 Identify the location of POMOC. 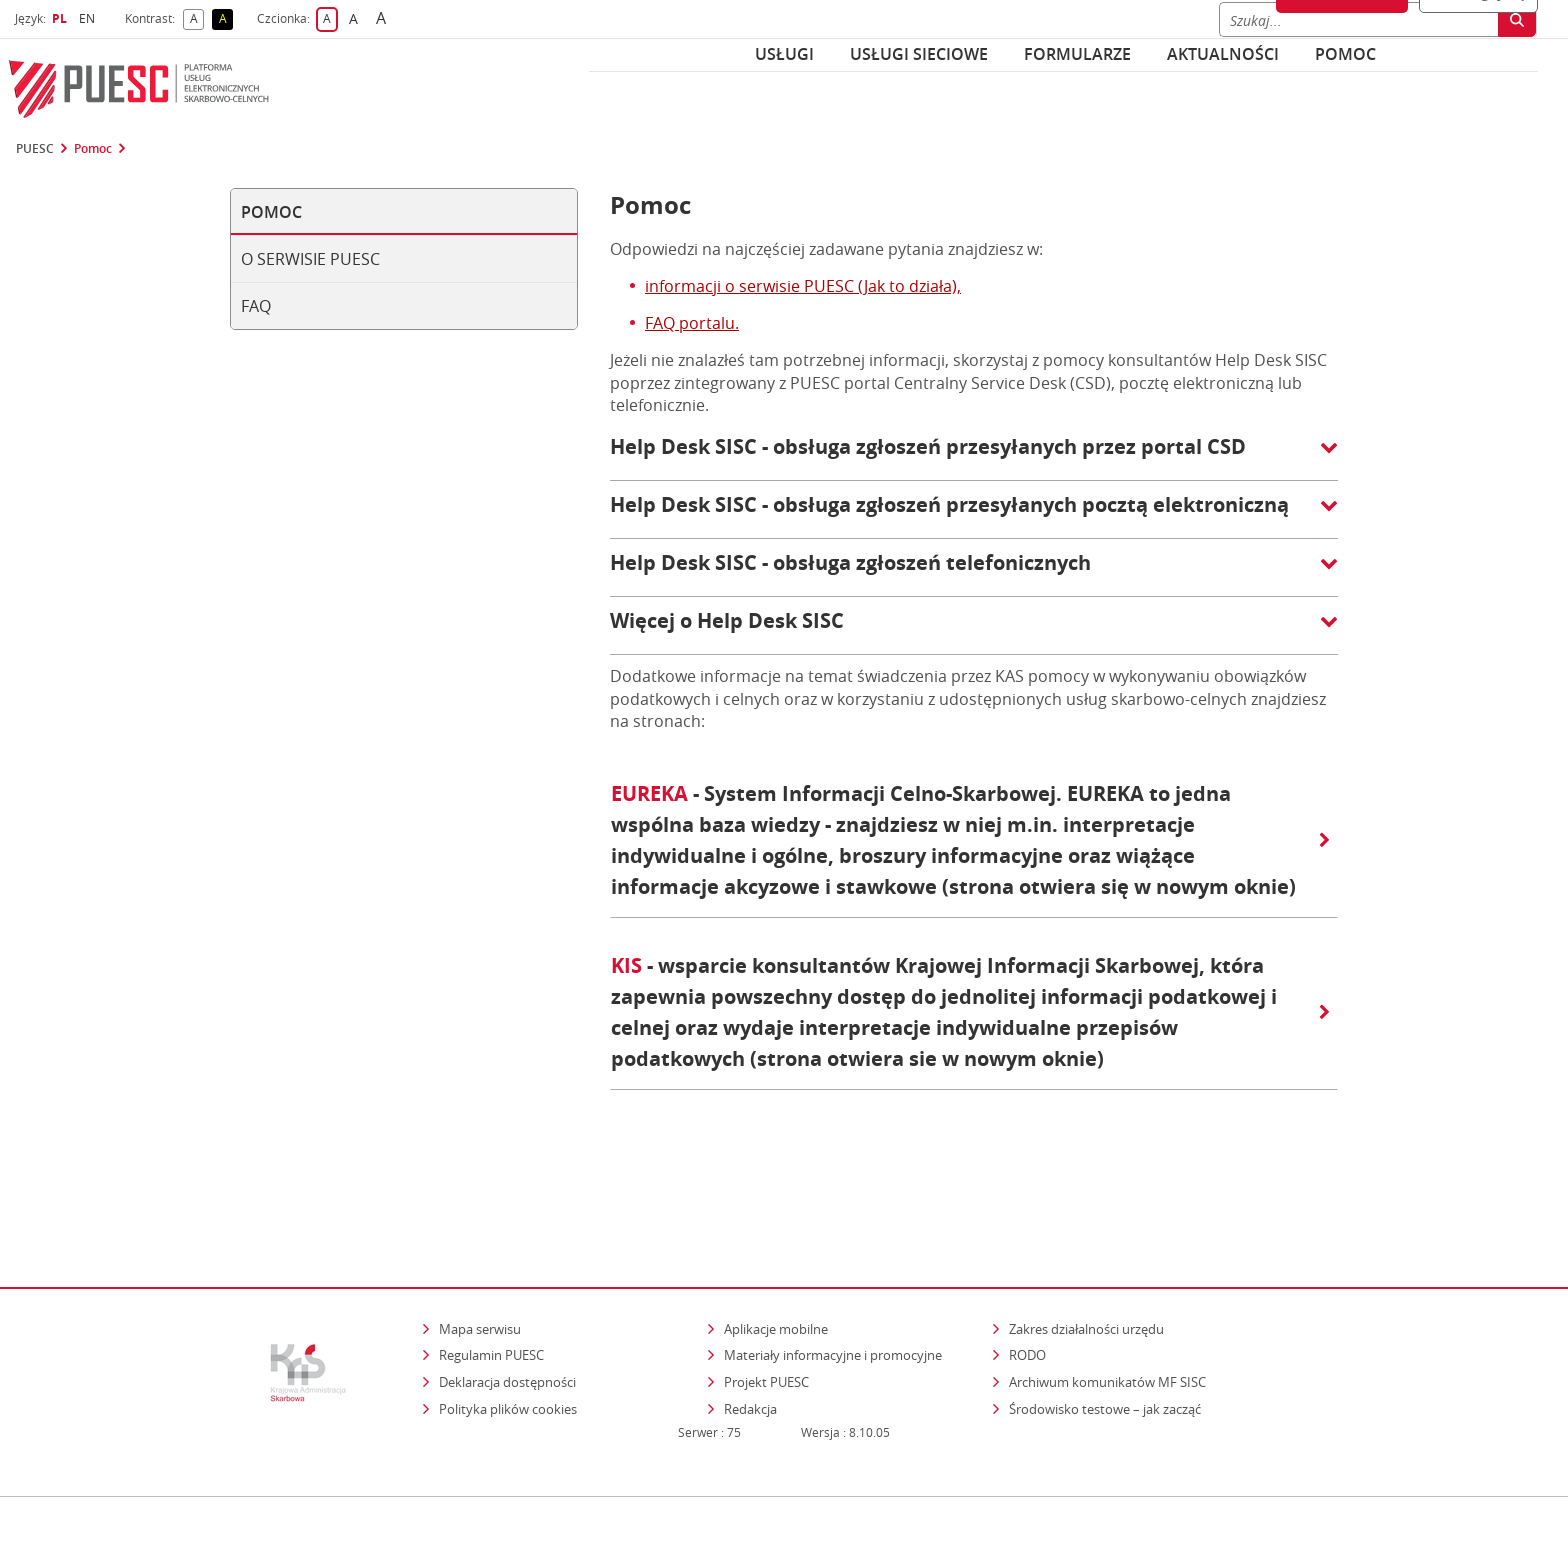
(1345, 54).